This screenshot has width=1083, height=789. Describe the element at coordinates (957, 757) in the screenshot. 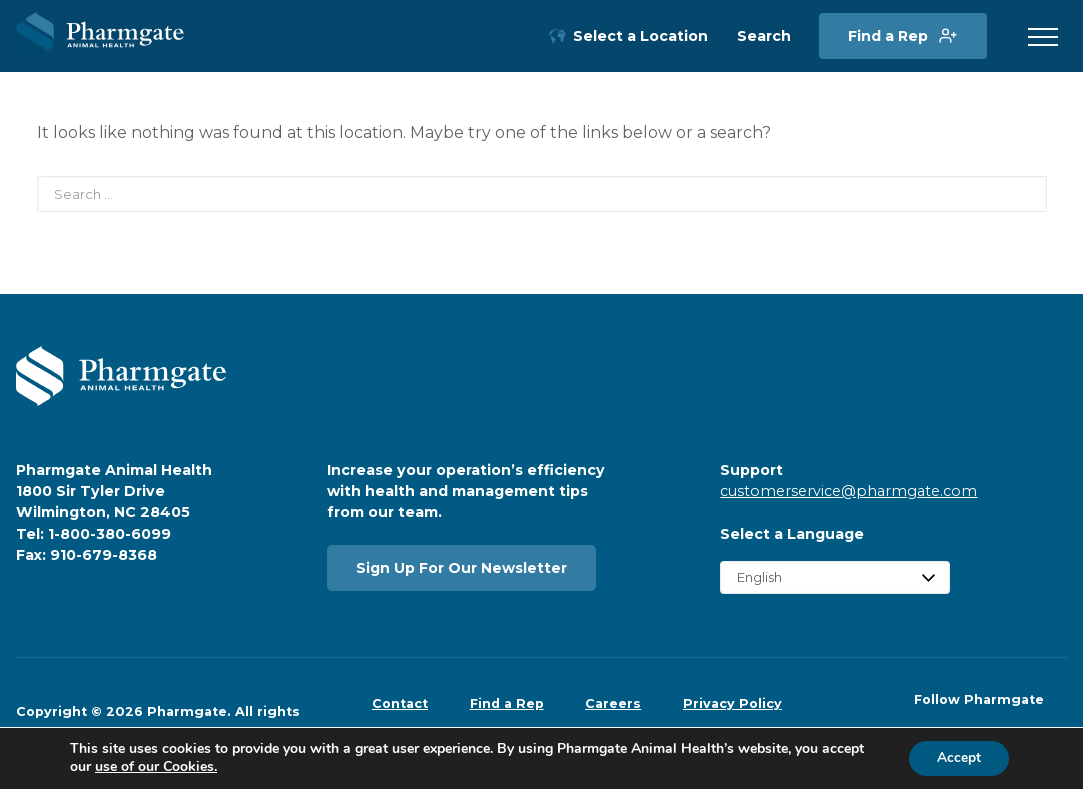

I see `Accept` at that location.